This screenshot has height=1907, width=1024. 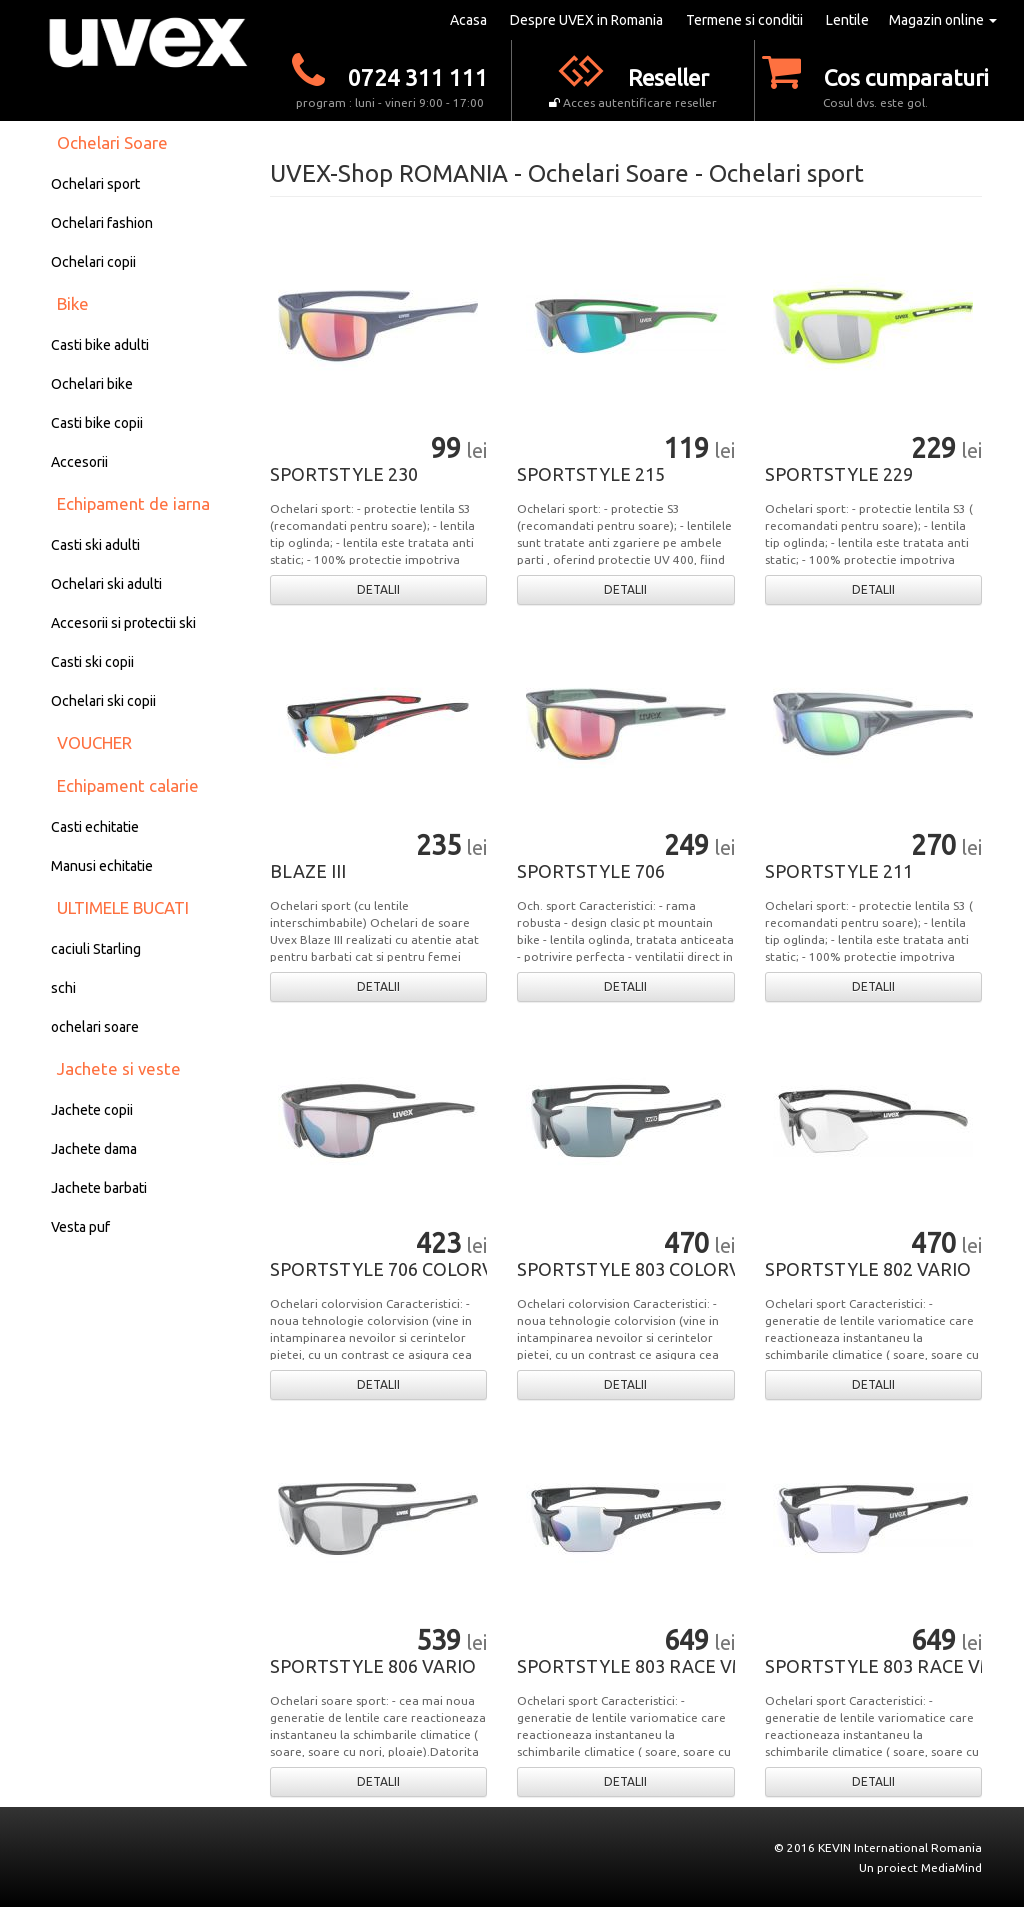 What do you see at coordinates (103, 701) in the screenshot?
I see `Ochelari ski copii` at bounding box center [103, 701].